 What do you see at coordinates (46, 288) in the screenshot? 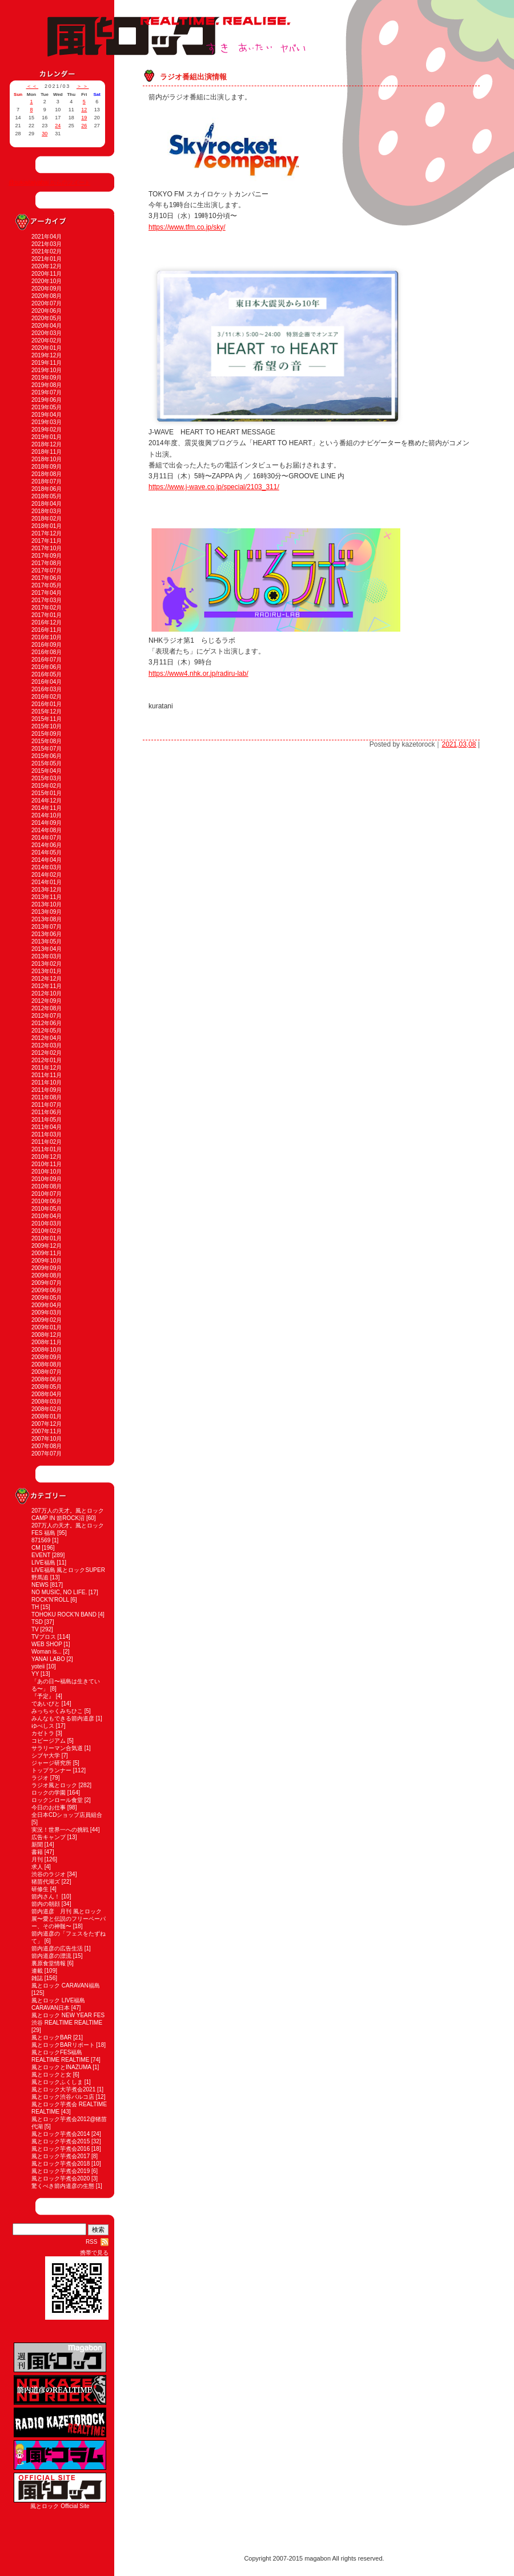
I see `2020年09月` at bounding box center [46, 288].